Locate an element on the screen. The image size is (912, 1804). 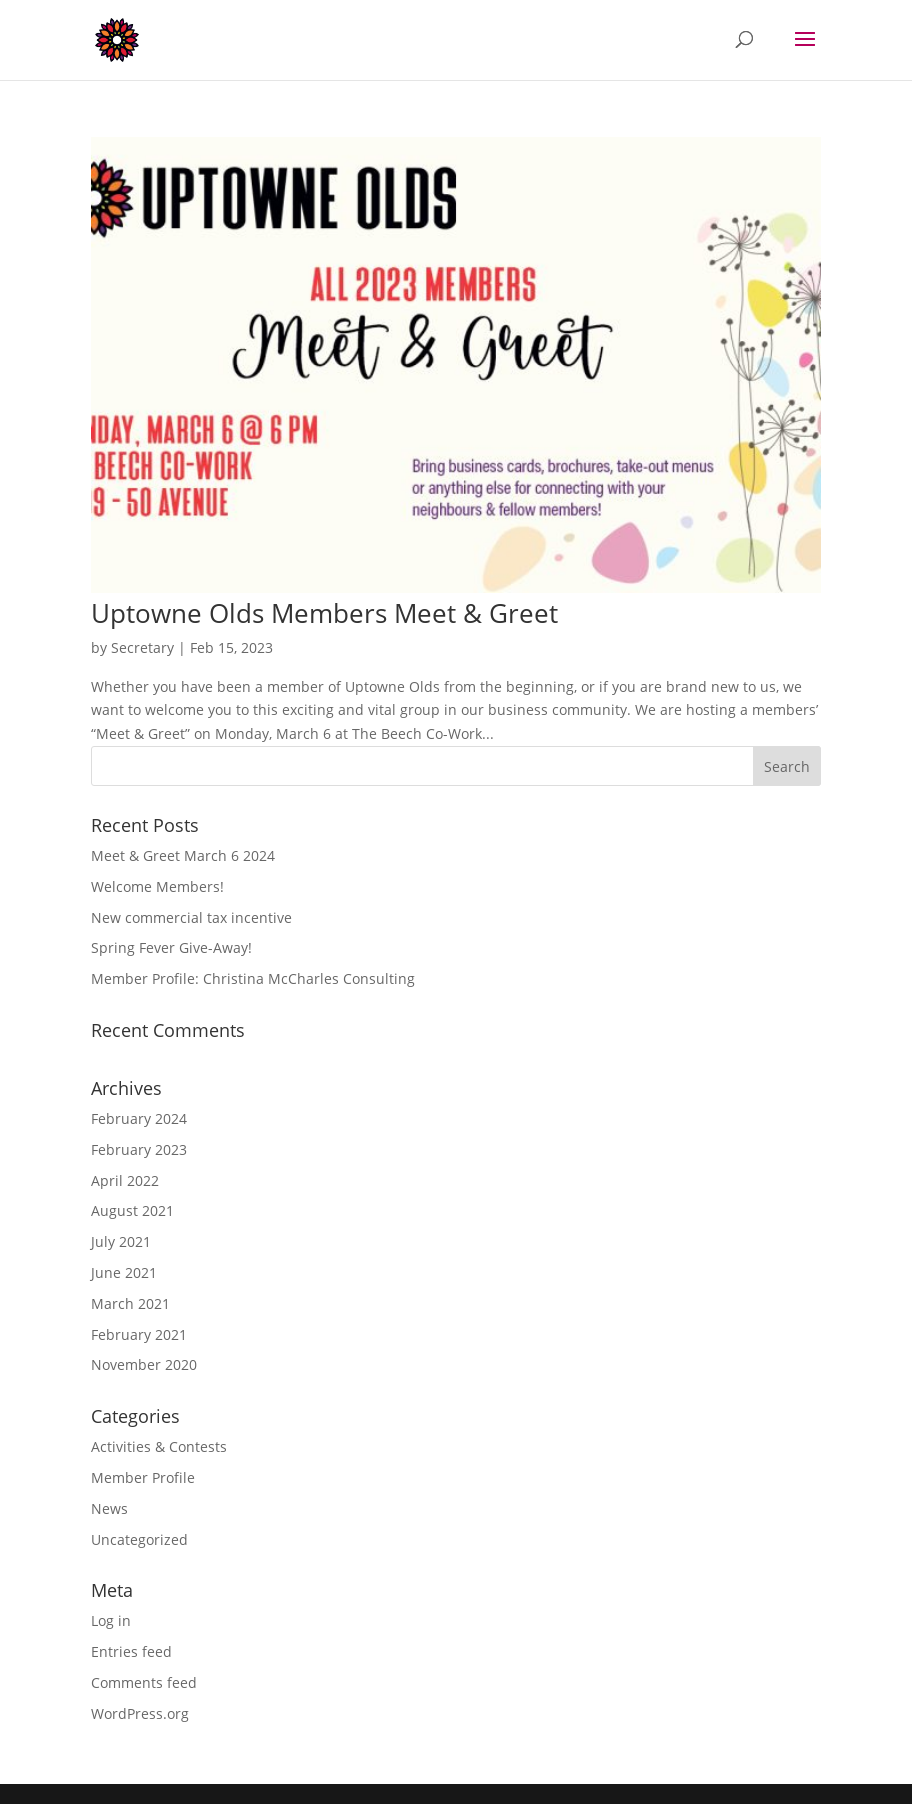
March 2021 is located at coordinates (130, 1303).